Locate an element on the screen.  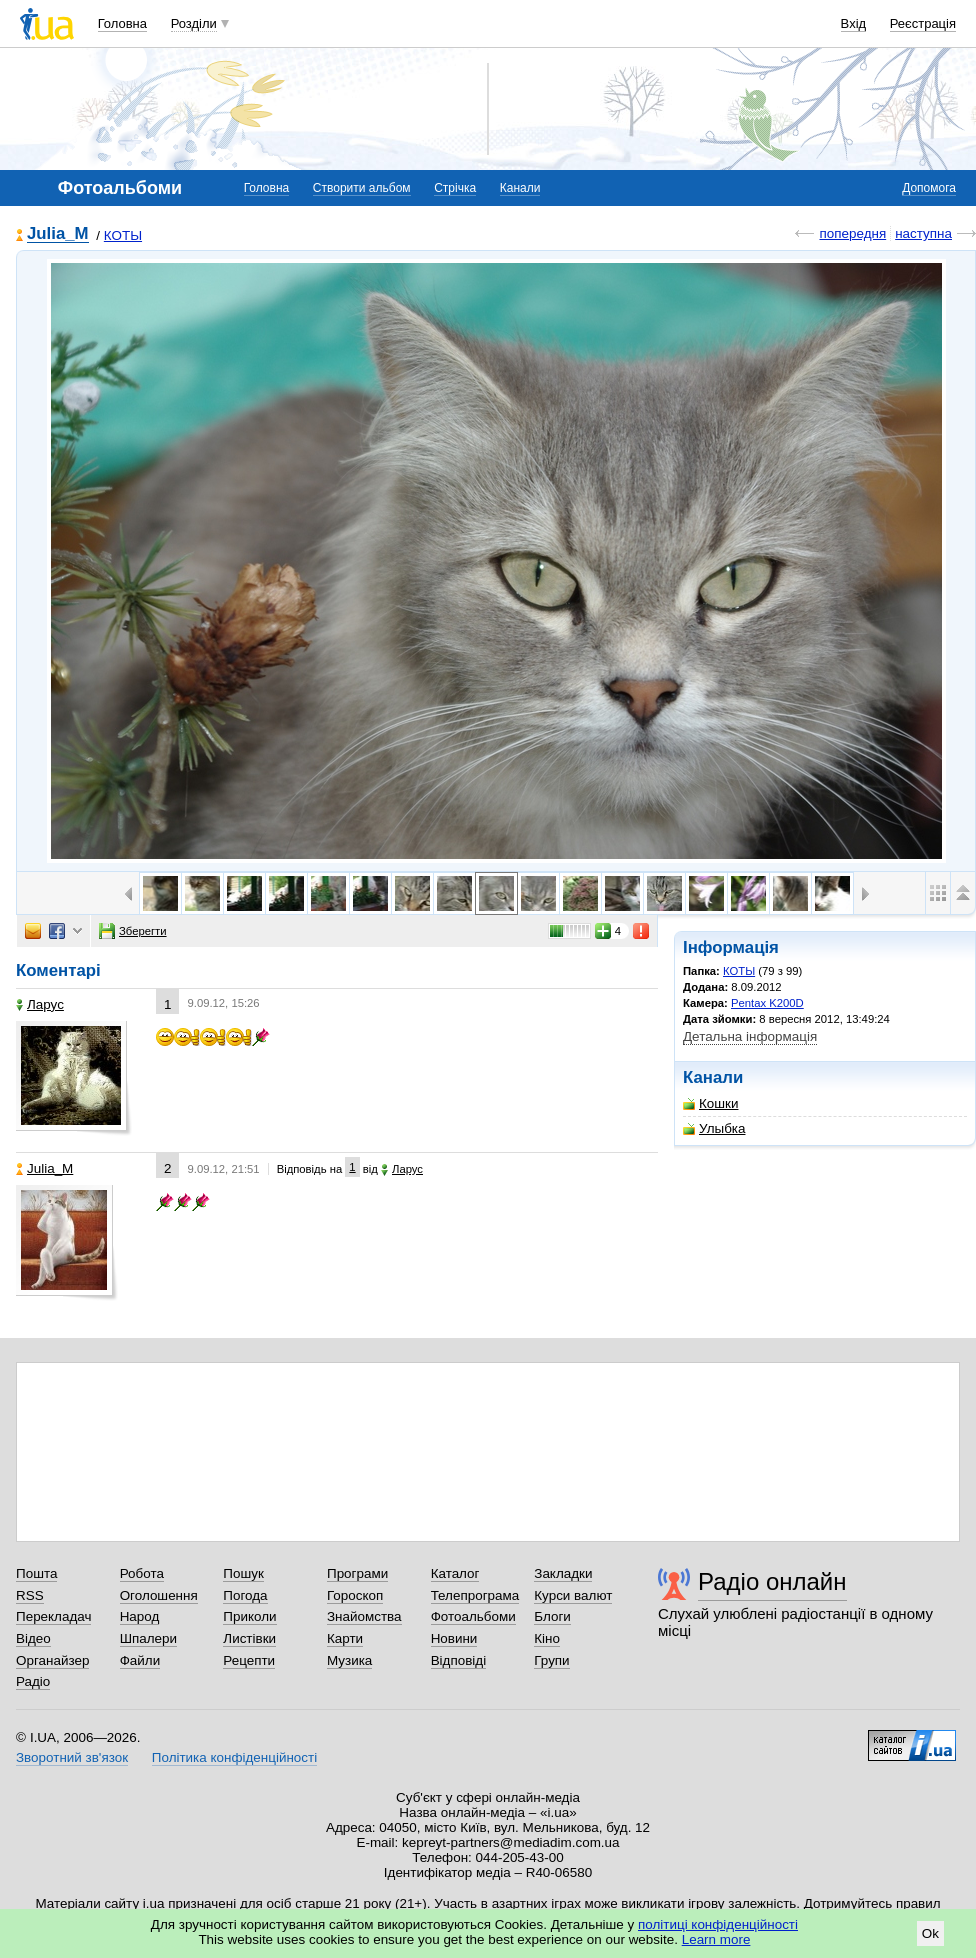
Гороскоп is located at coordinates (355, 1595).